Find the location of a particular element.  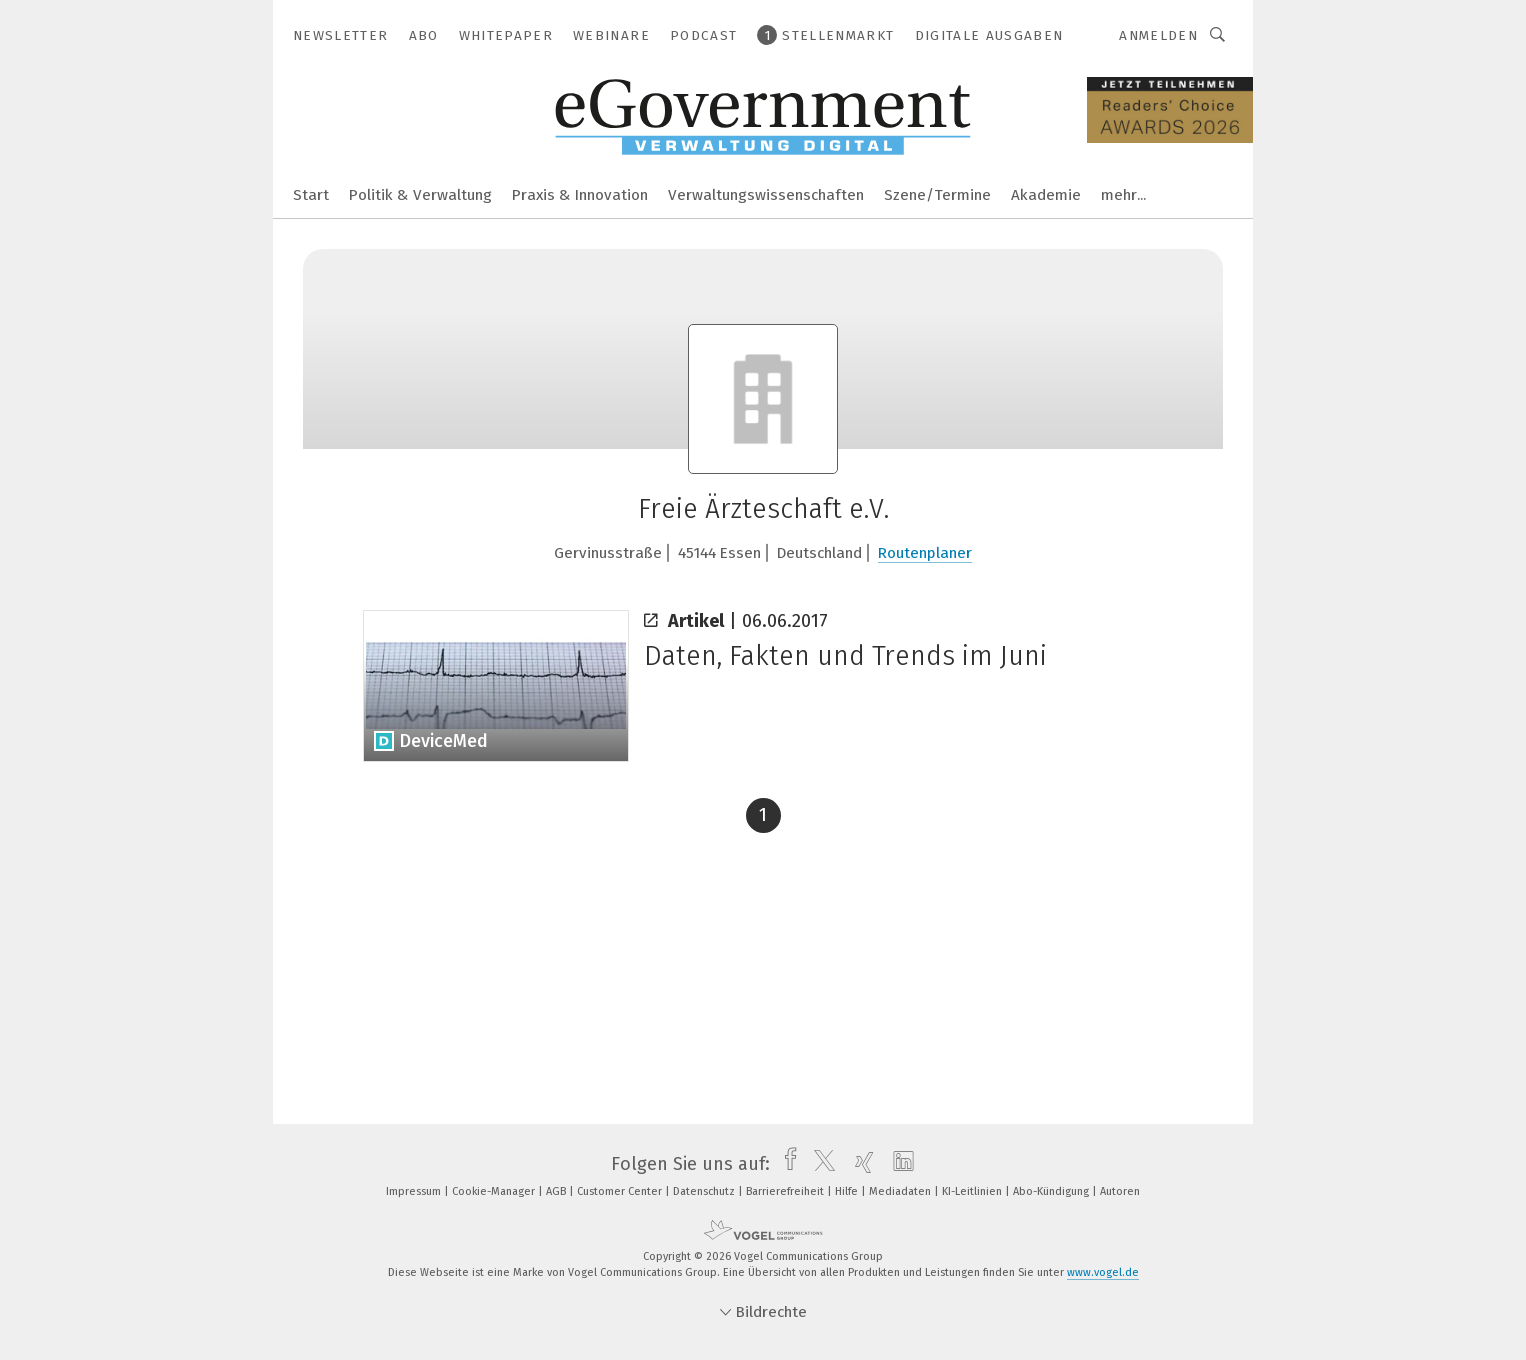

Cookie-Manager is located at coordinates (495, 1191).